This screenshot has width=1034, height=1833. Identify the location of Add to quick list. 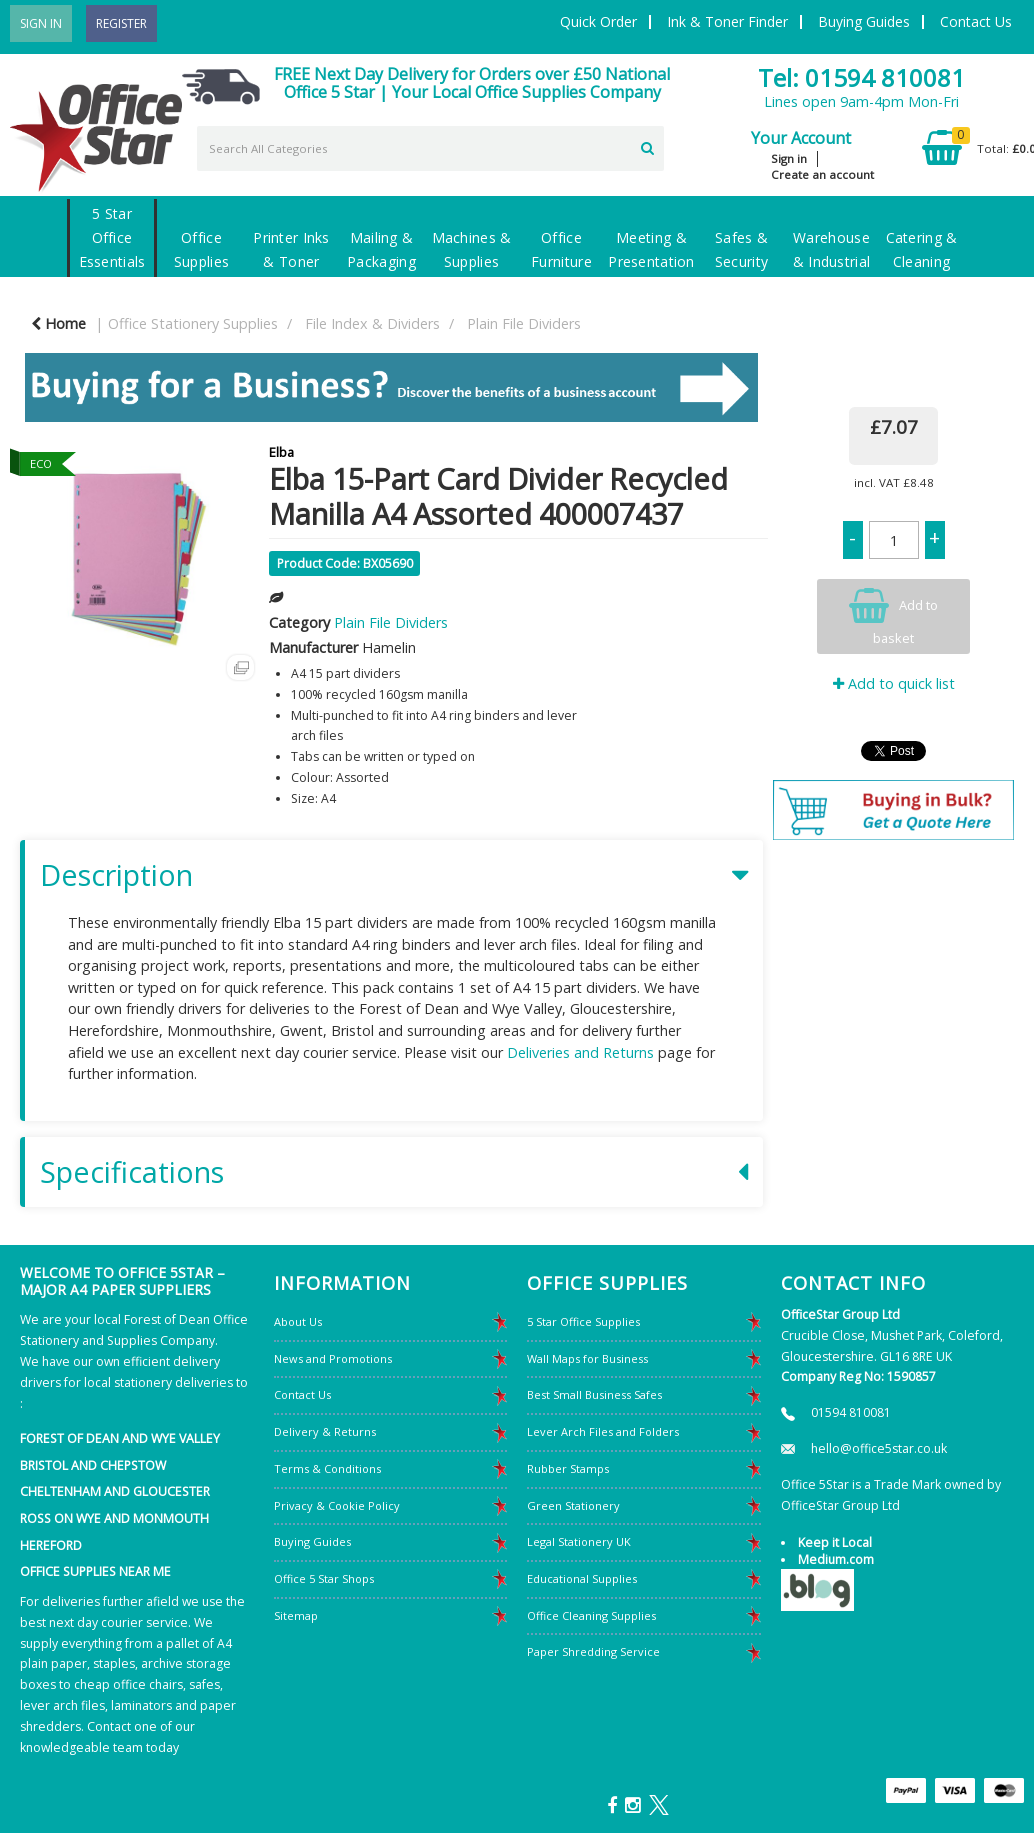
(894, 683).